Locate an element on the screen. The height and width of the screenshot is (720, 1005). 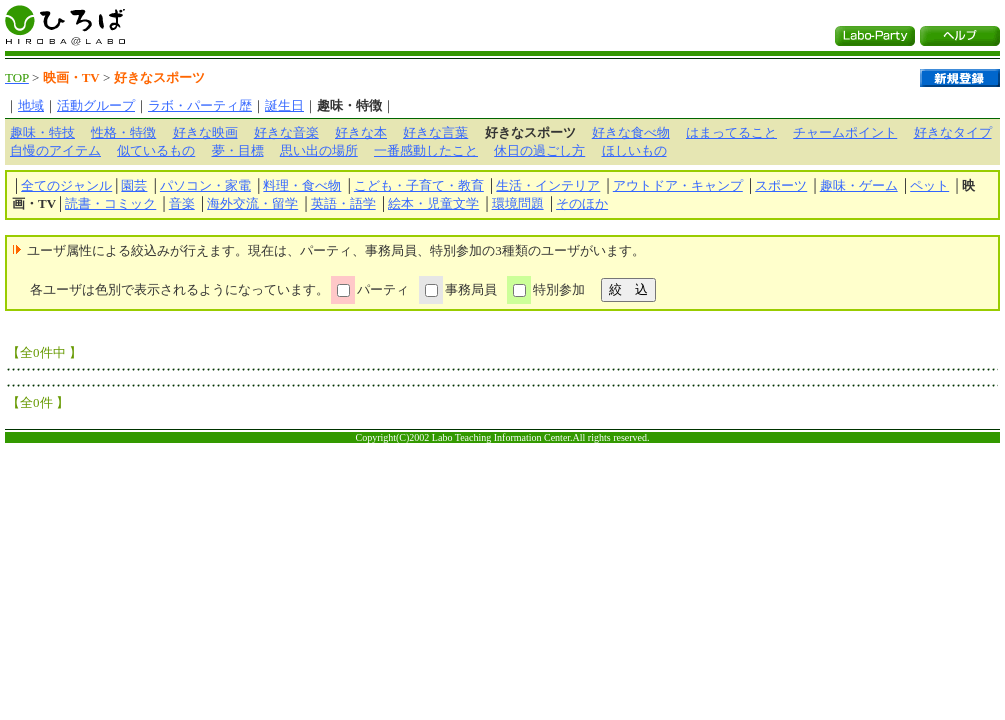
思い出の場所 is located at coordinates (319, 150).